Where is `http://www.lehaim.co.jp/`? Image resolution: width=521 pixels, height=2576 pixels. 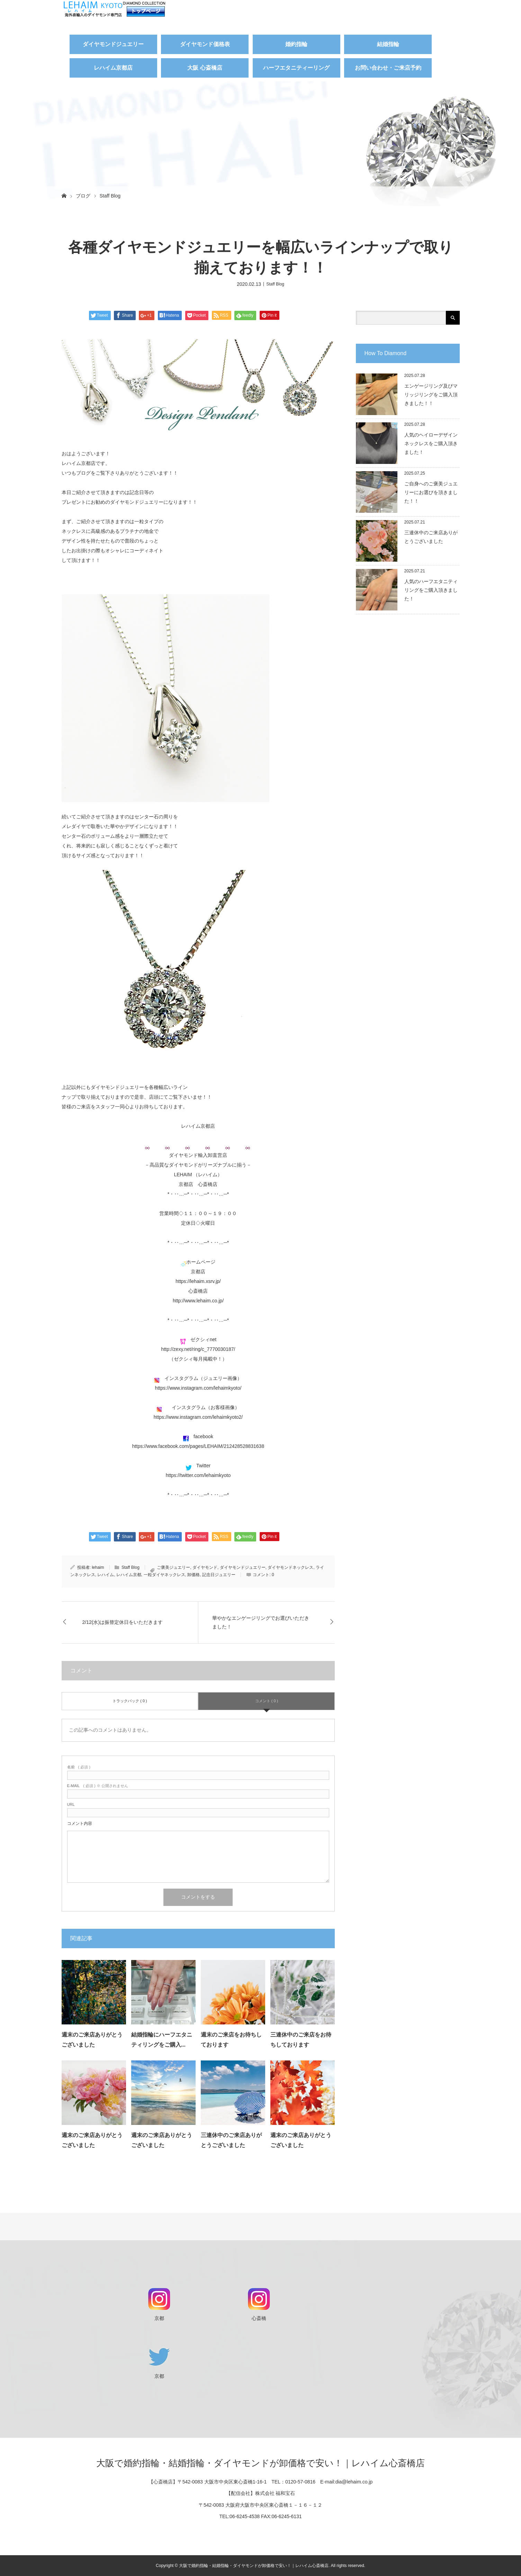 http://www.lehaim.co.jp/ is located at coordinates (198, 1300).